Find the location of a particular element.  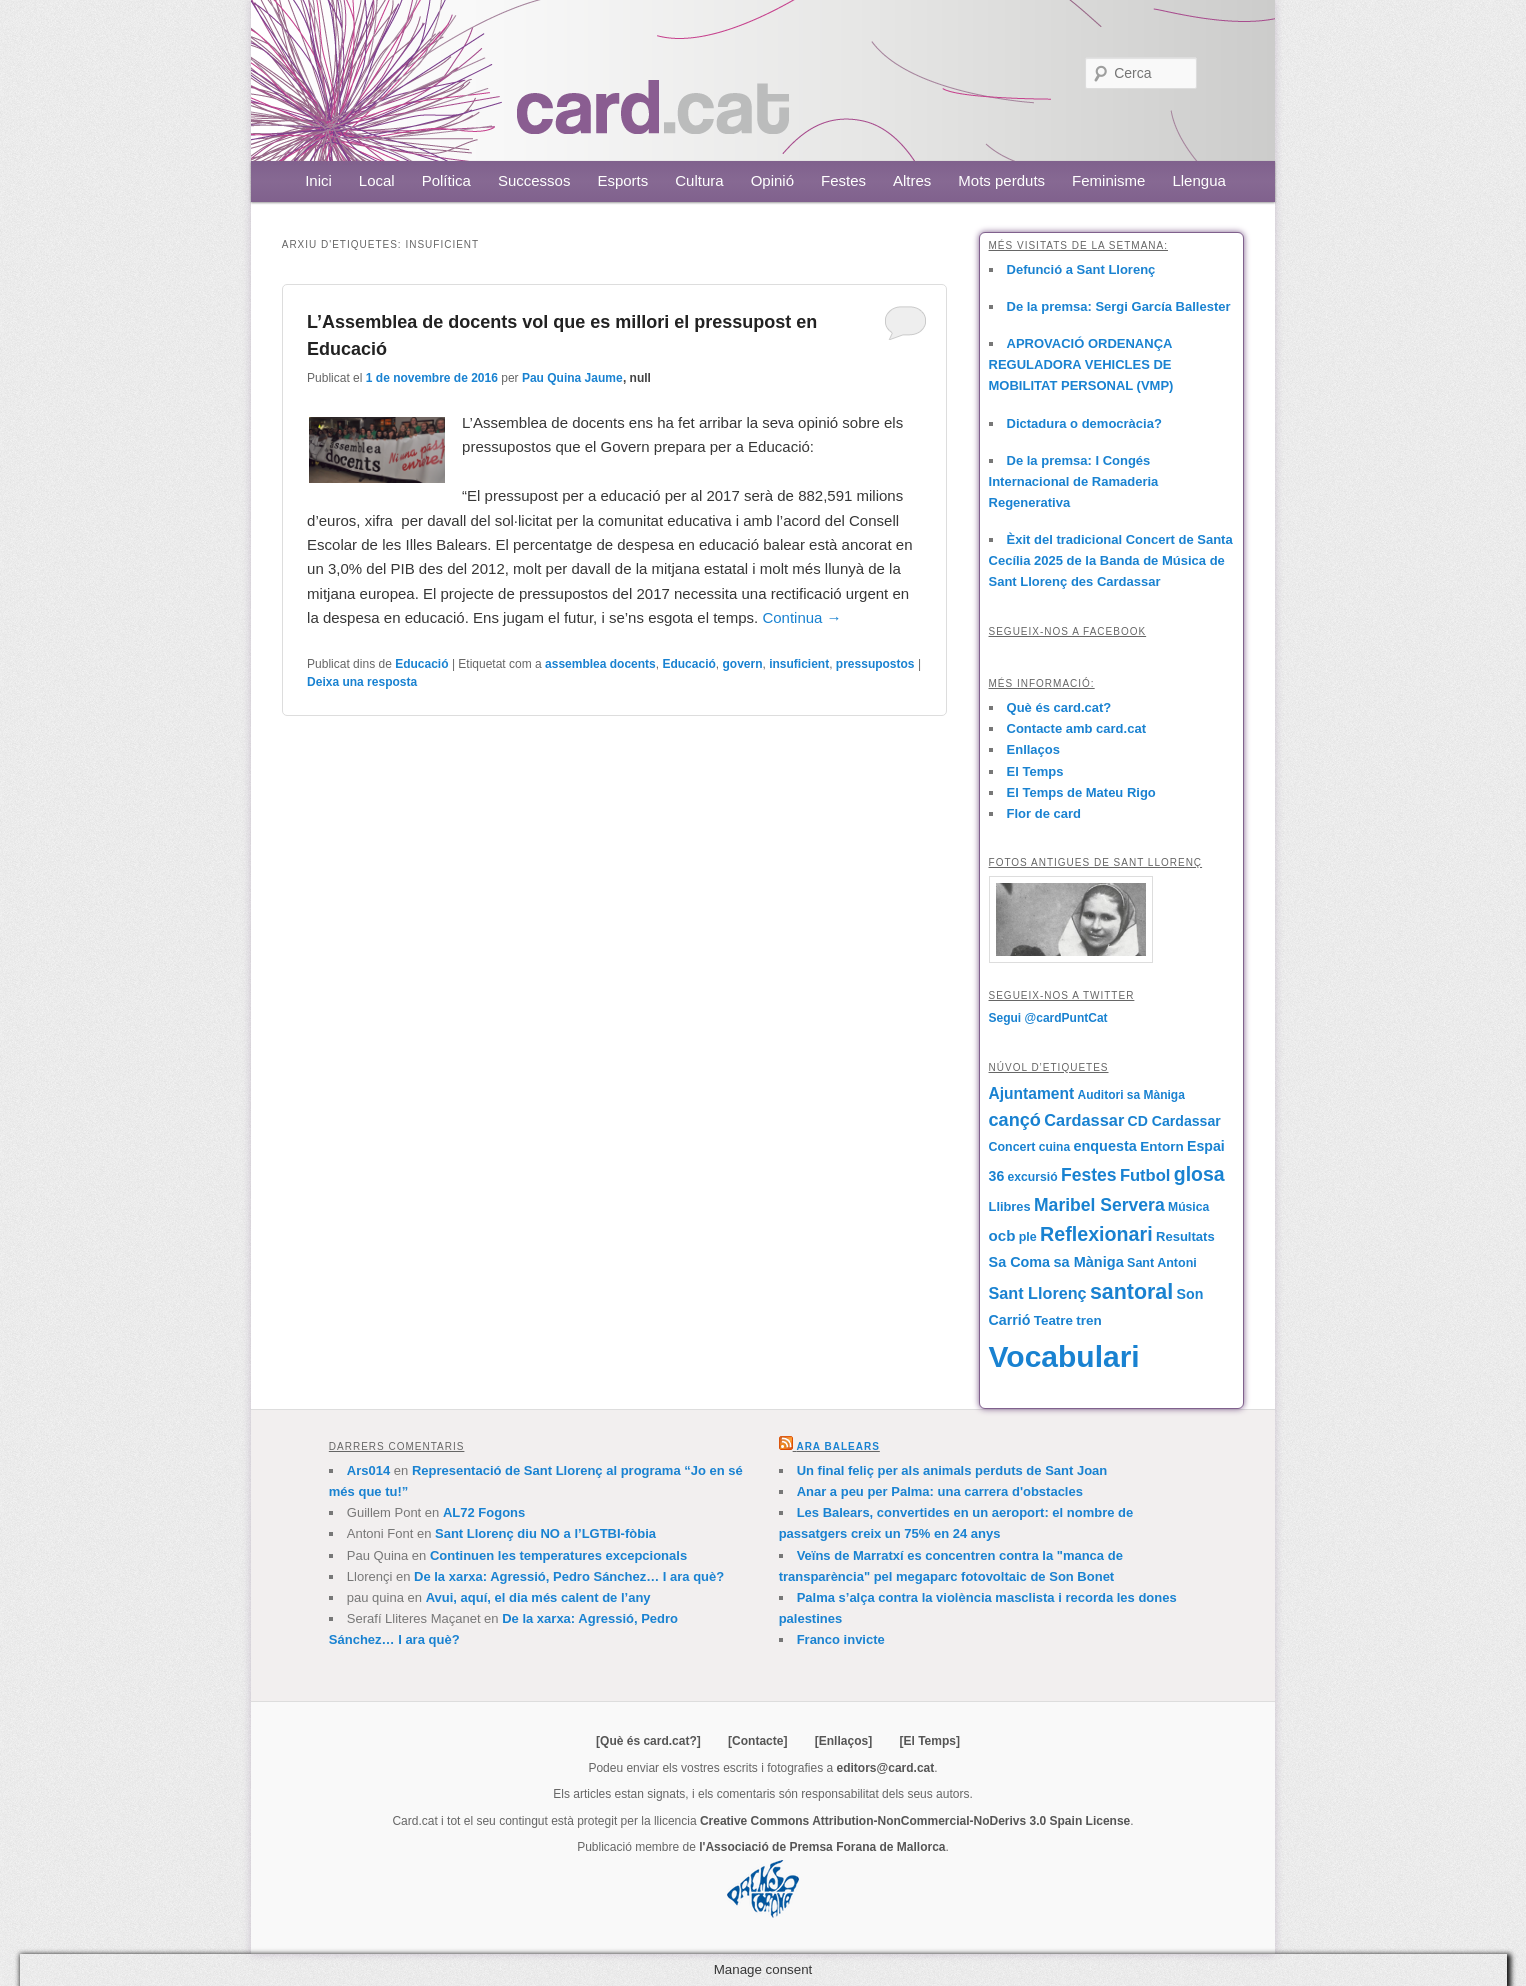

De la premsa: Sergi García Ballester is located at coordinates (1119, 306).